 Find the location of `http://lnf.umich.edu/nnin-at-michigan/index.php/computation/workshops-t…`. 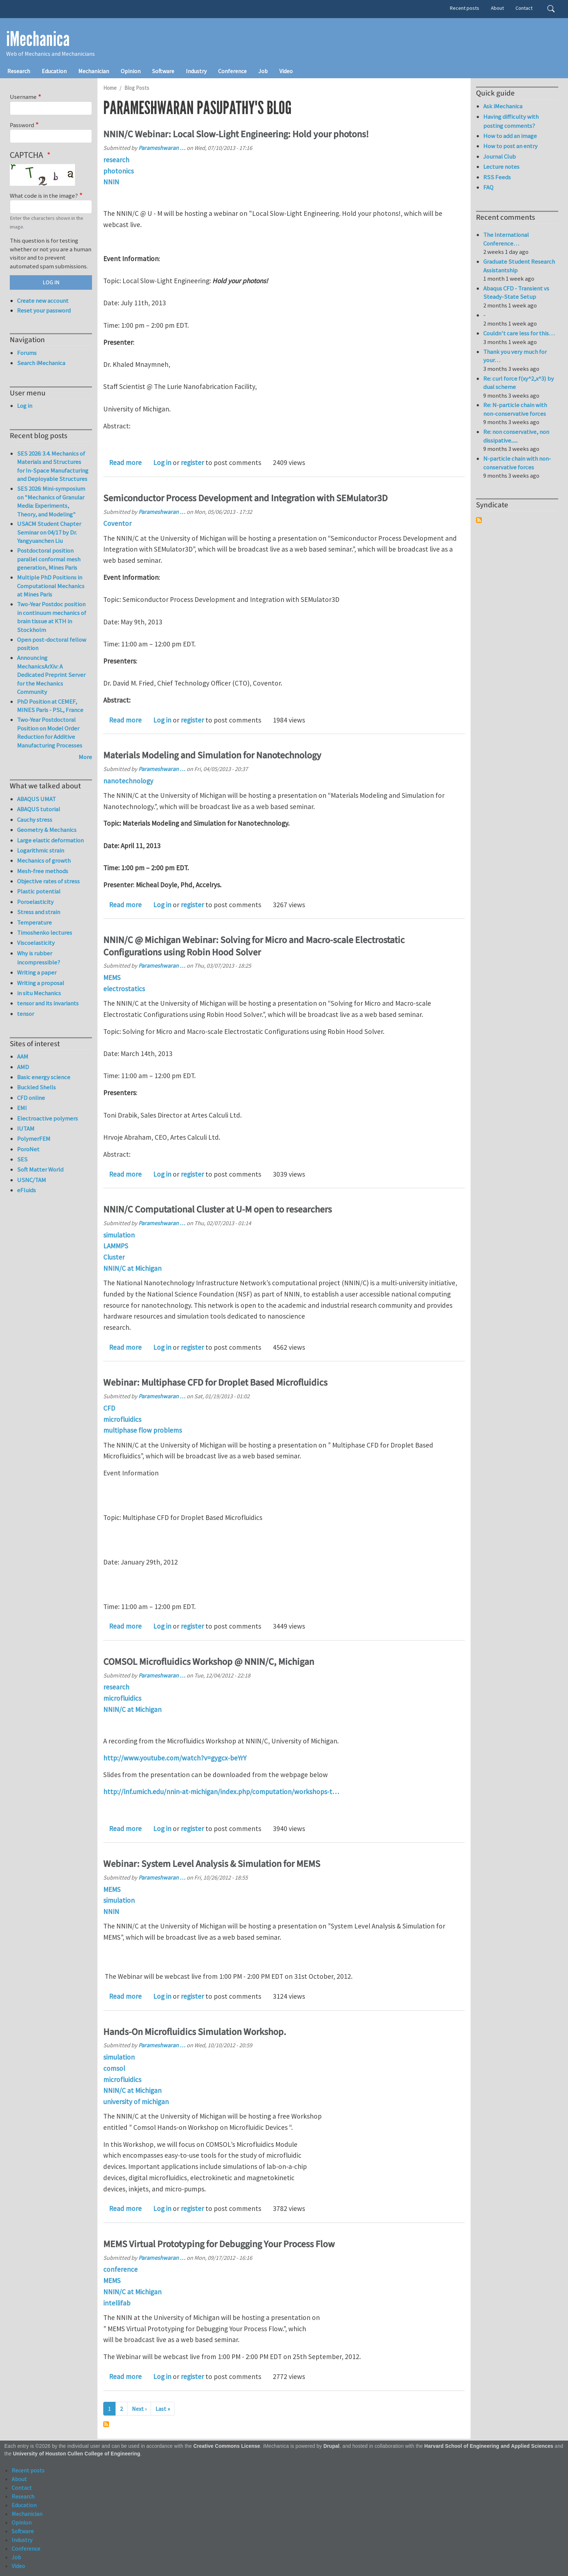

http://lnf.umich.edu/nnin-at-michigan/index.php/computation/workshops-t… is located at coordinates (221, 1791).